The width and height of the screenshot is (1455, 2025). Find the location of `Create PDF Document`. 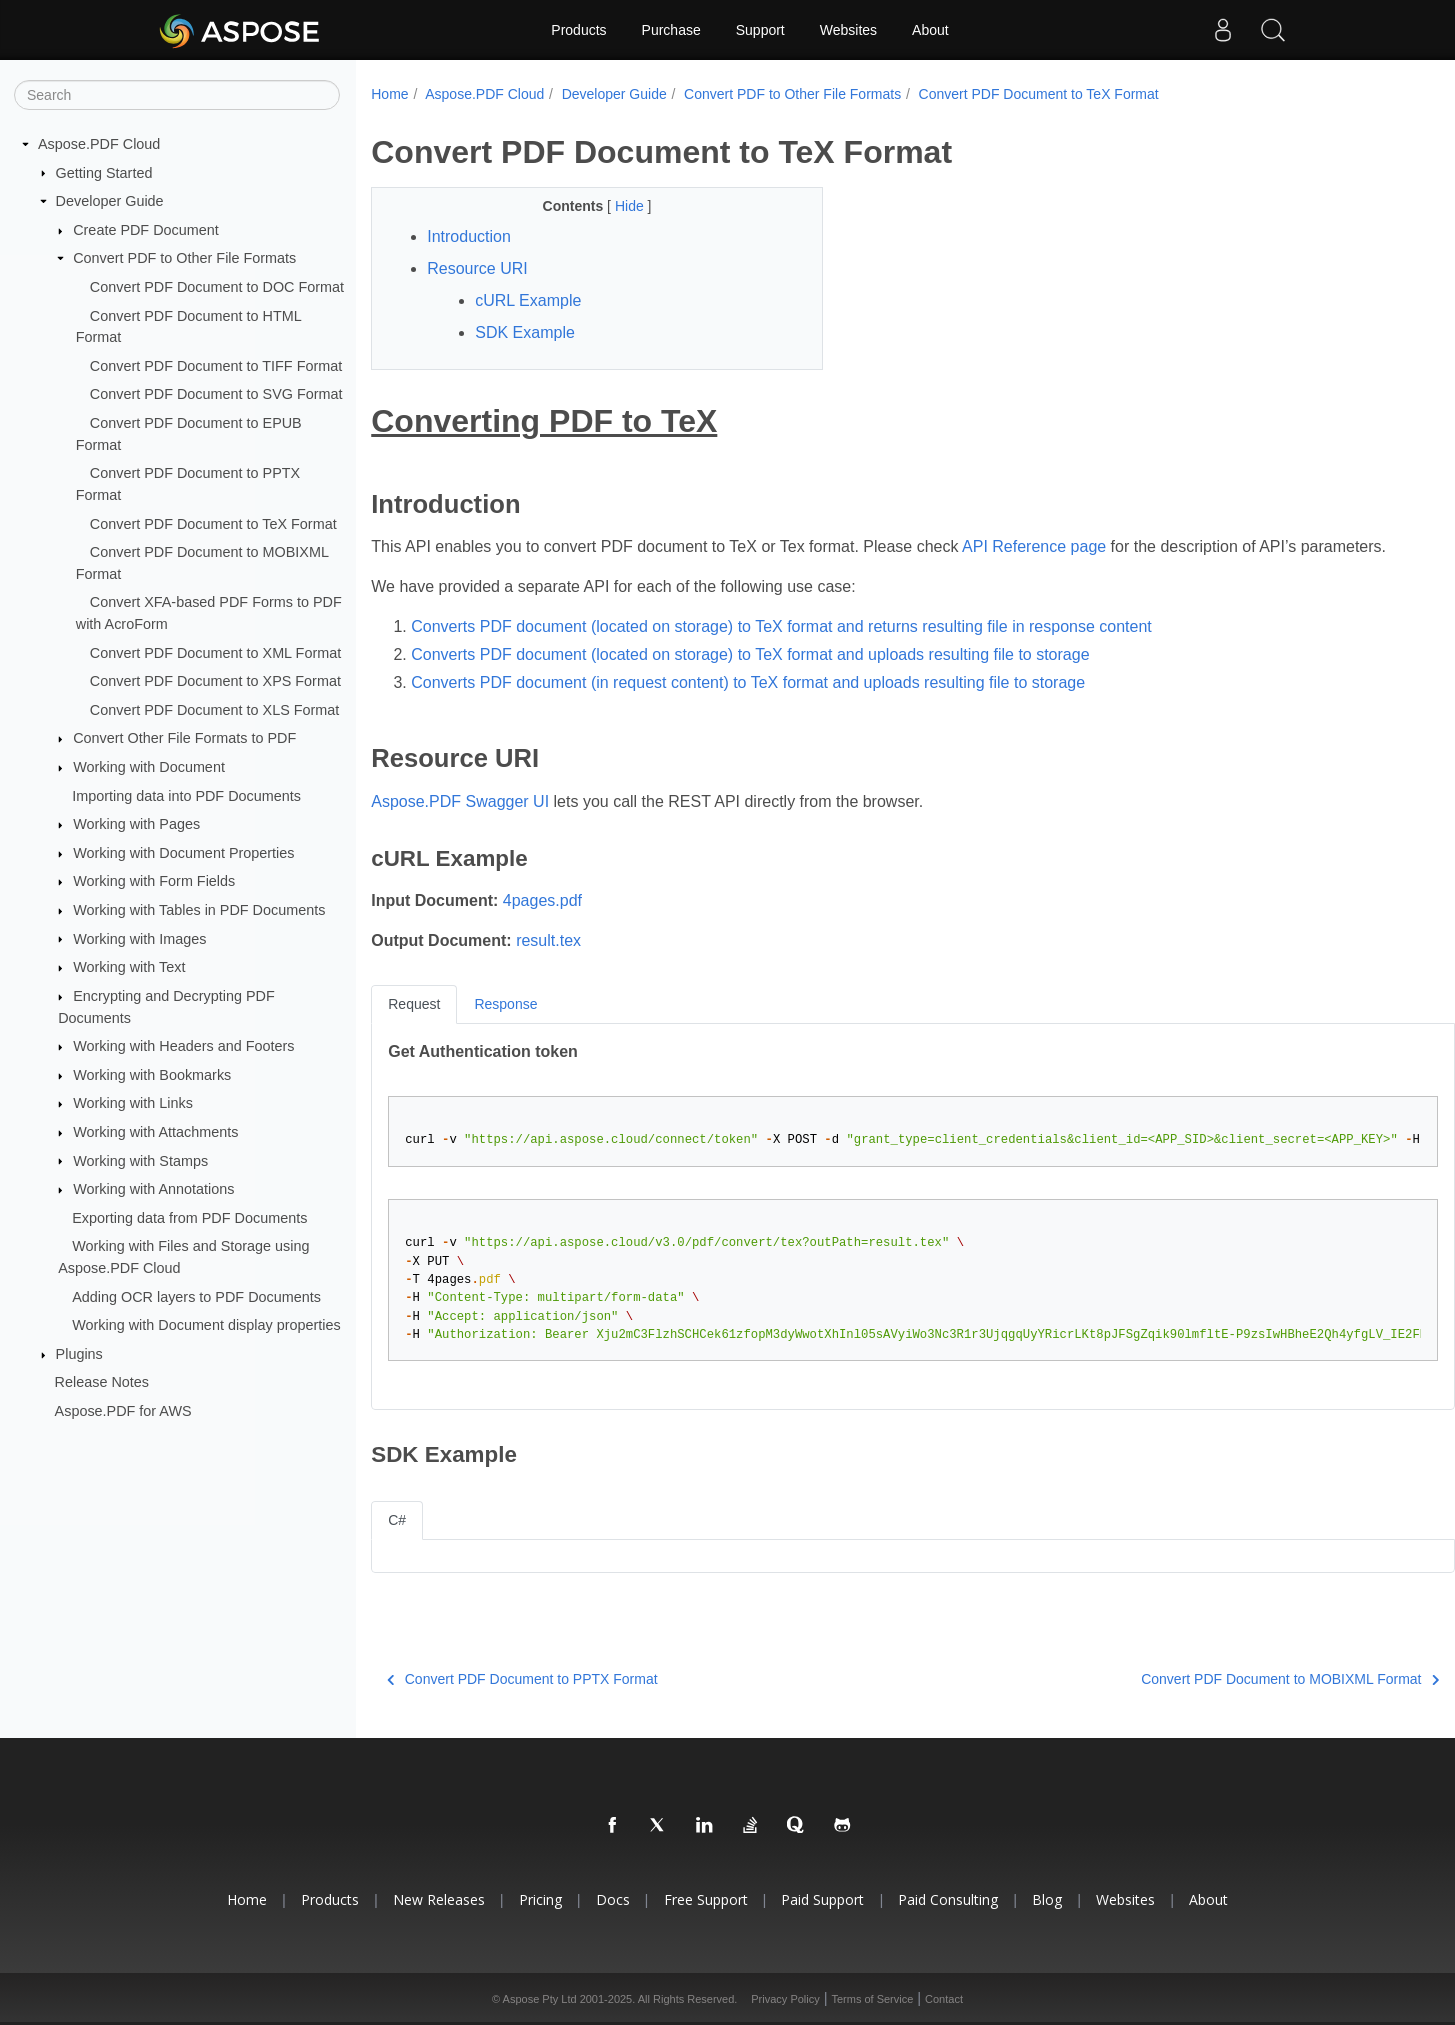

Create PDF Document is located at coordinates (146, 230).